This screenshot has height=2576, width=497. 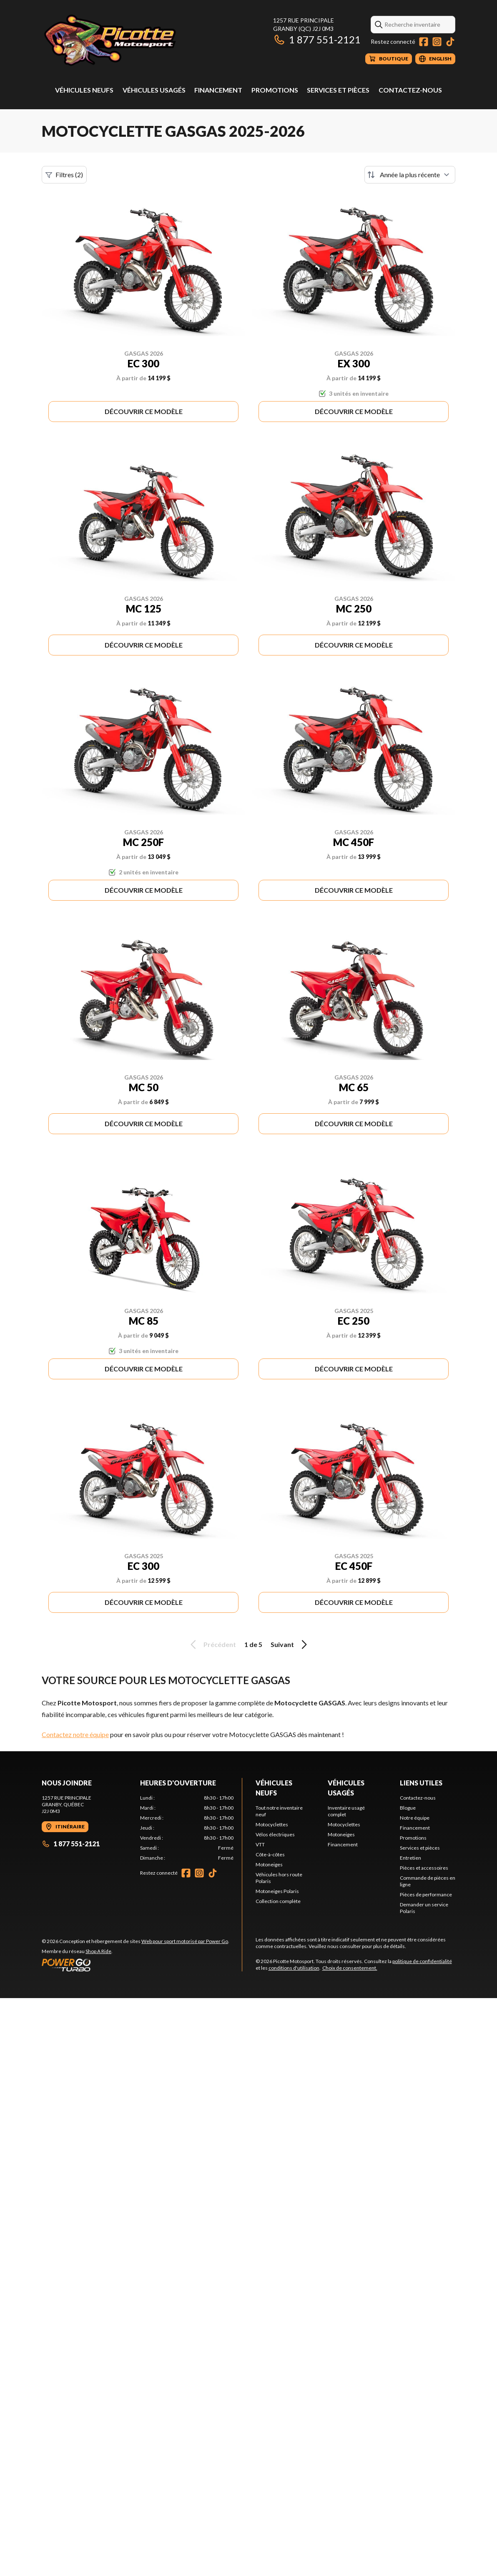 What do you see at coordinates (338, 90) in the screenshot?
I see `Services et pièces` at bounding box center [338, 90].